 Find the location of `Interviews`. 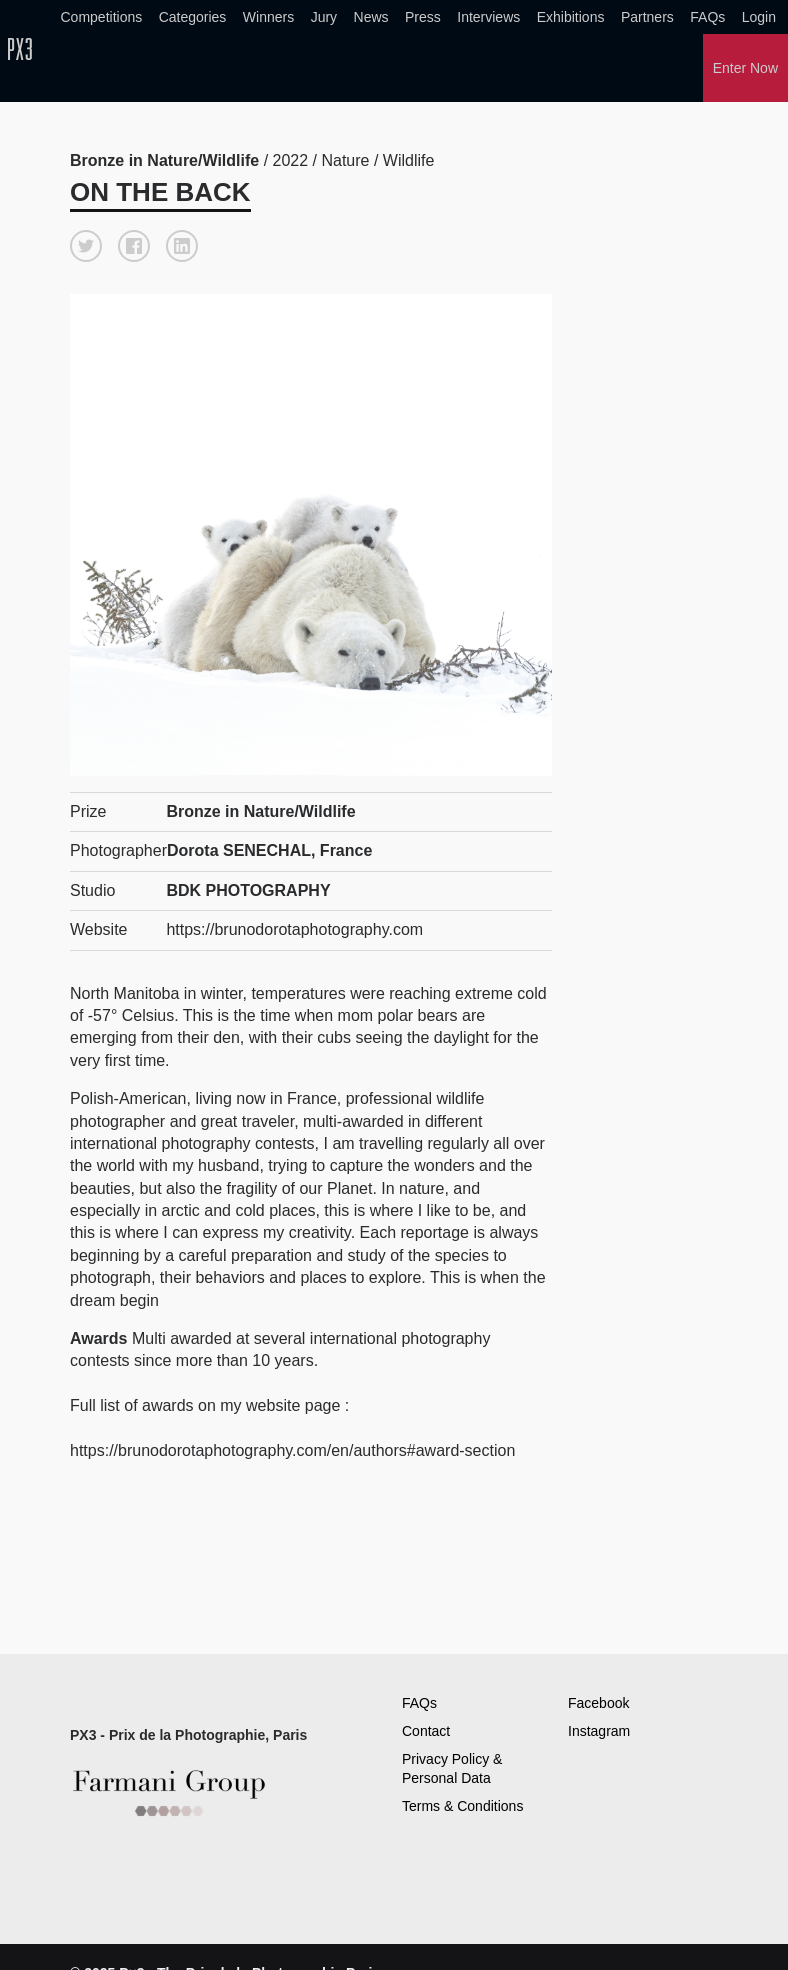

Interviews is located at coordinates (488, 17).